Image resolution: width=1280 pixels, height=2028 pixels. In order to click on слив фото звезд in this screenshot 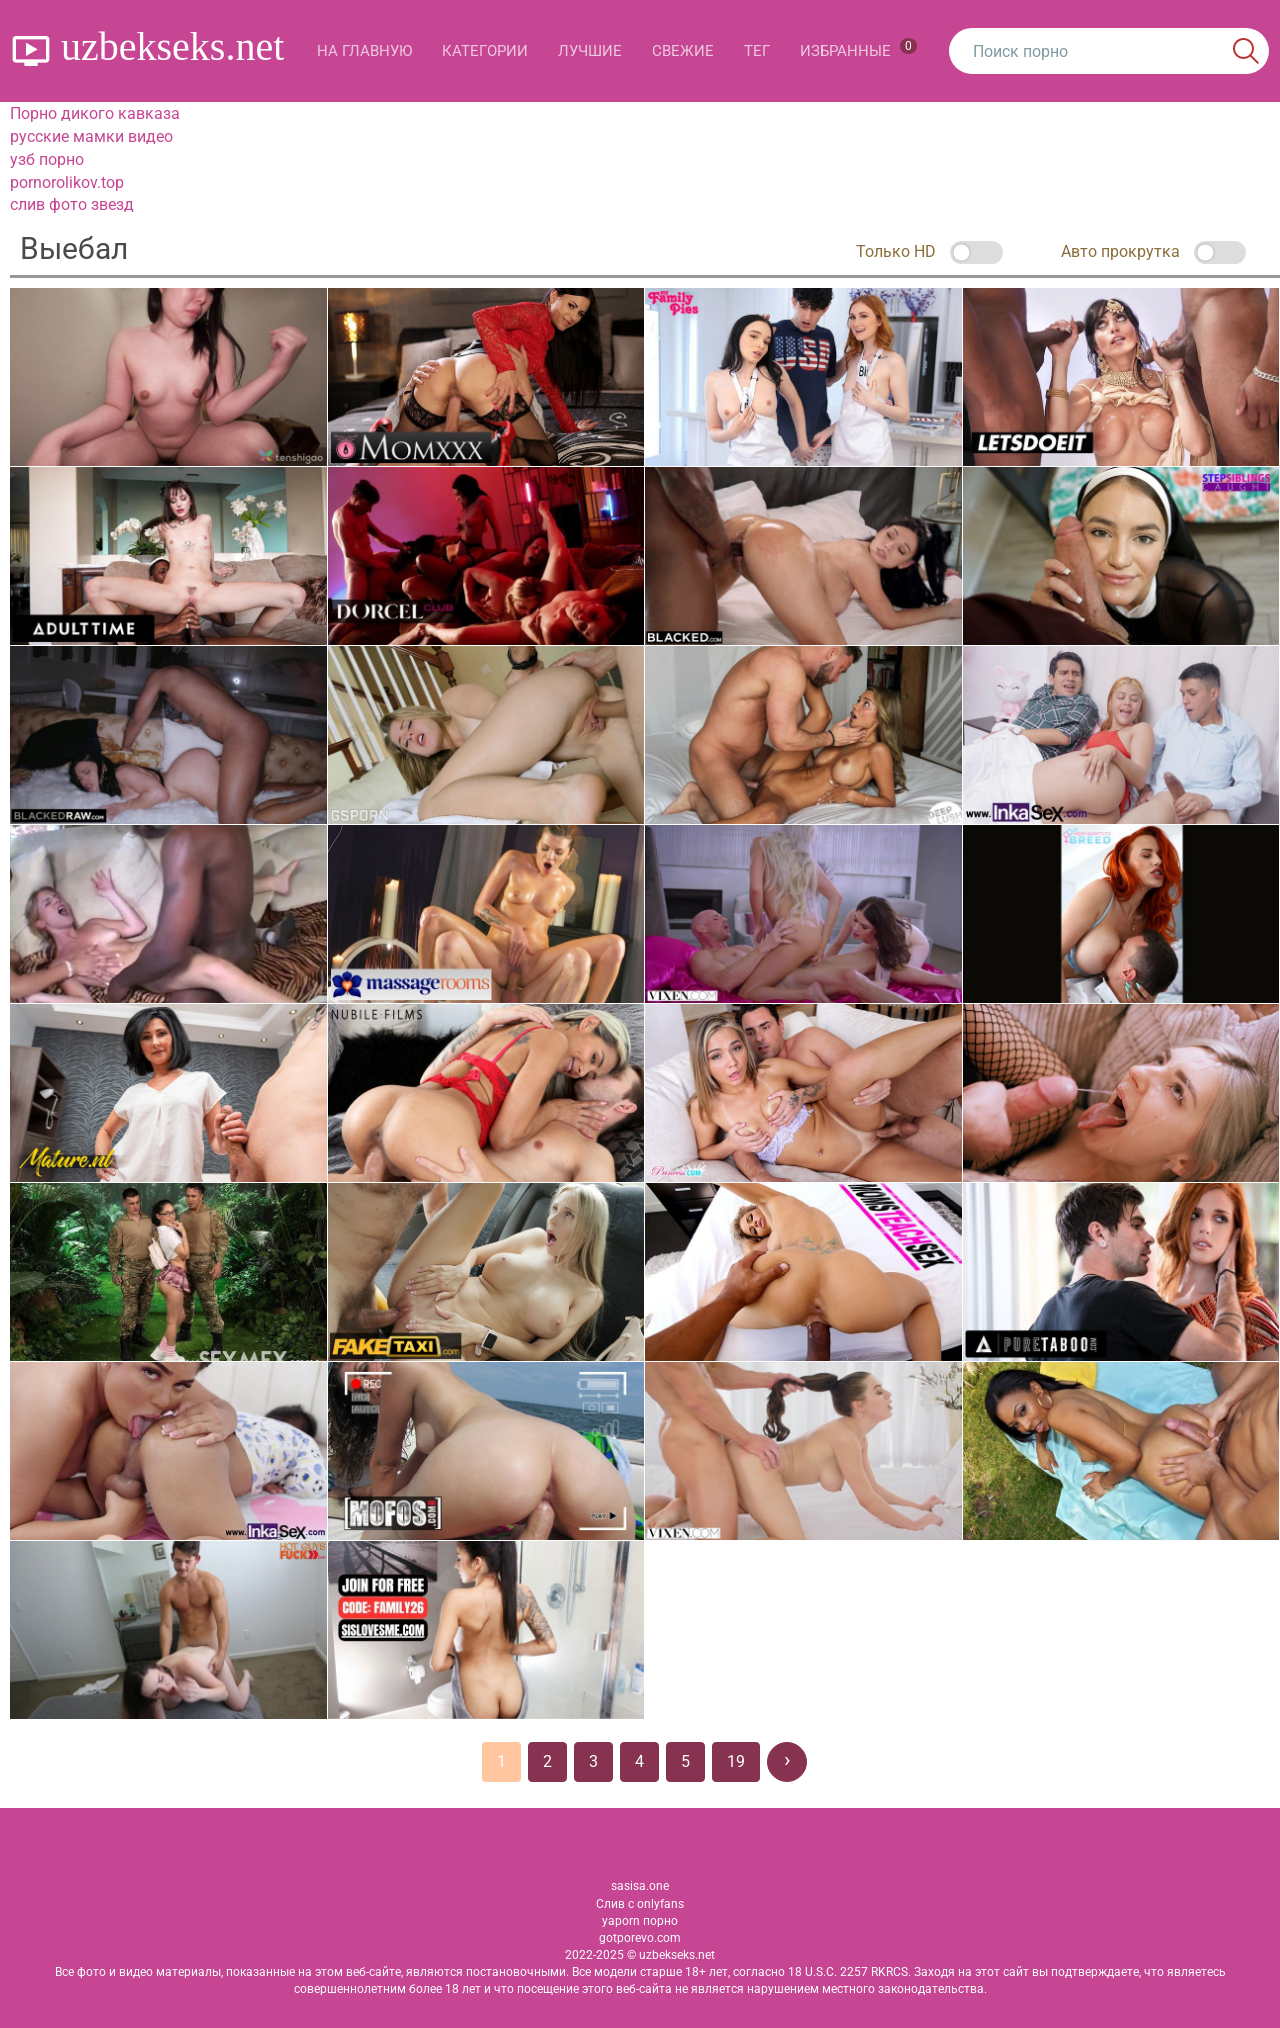, I will do `click(72, 204)`.